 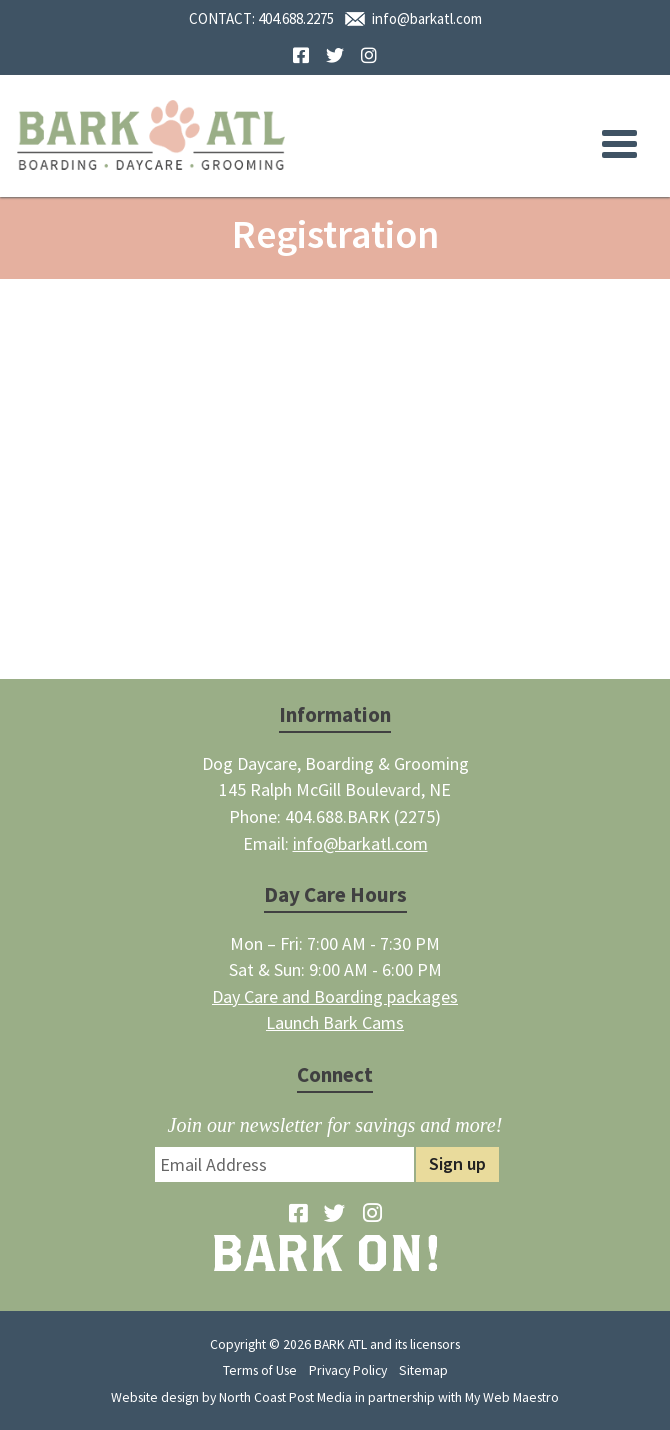 I want to click on Launch Bark Cams, so click(x=335, y=1022).